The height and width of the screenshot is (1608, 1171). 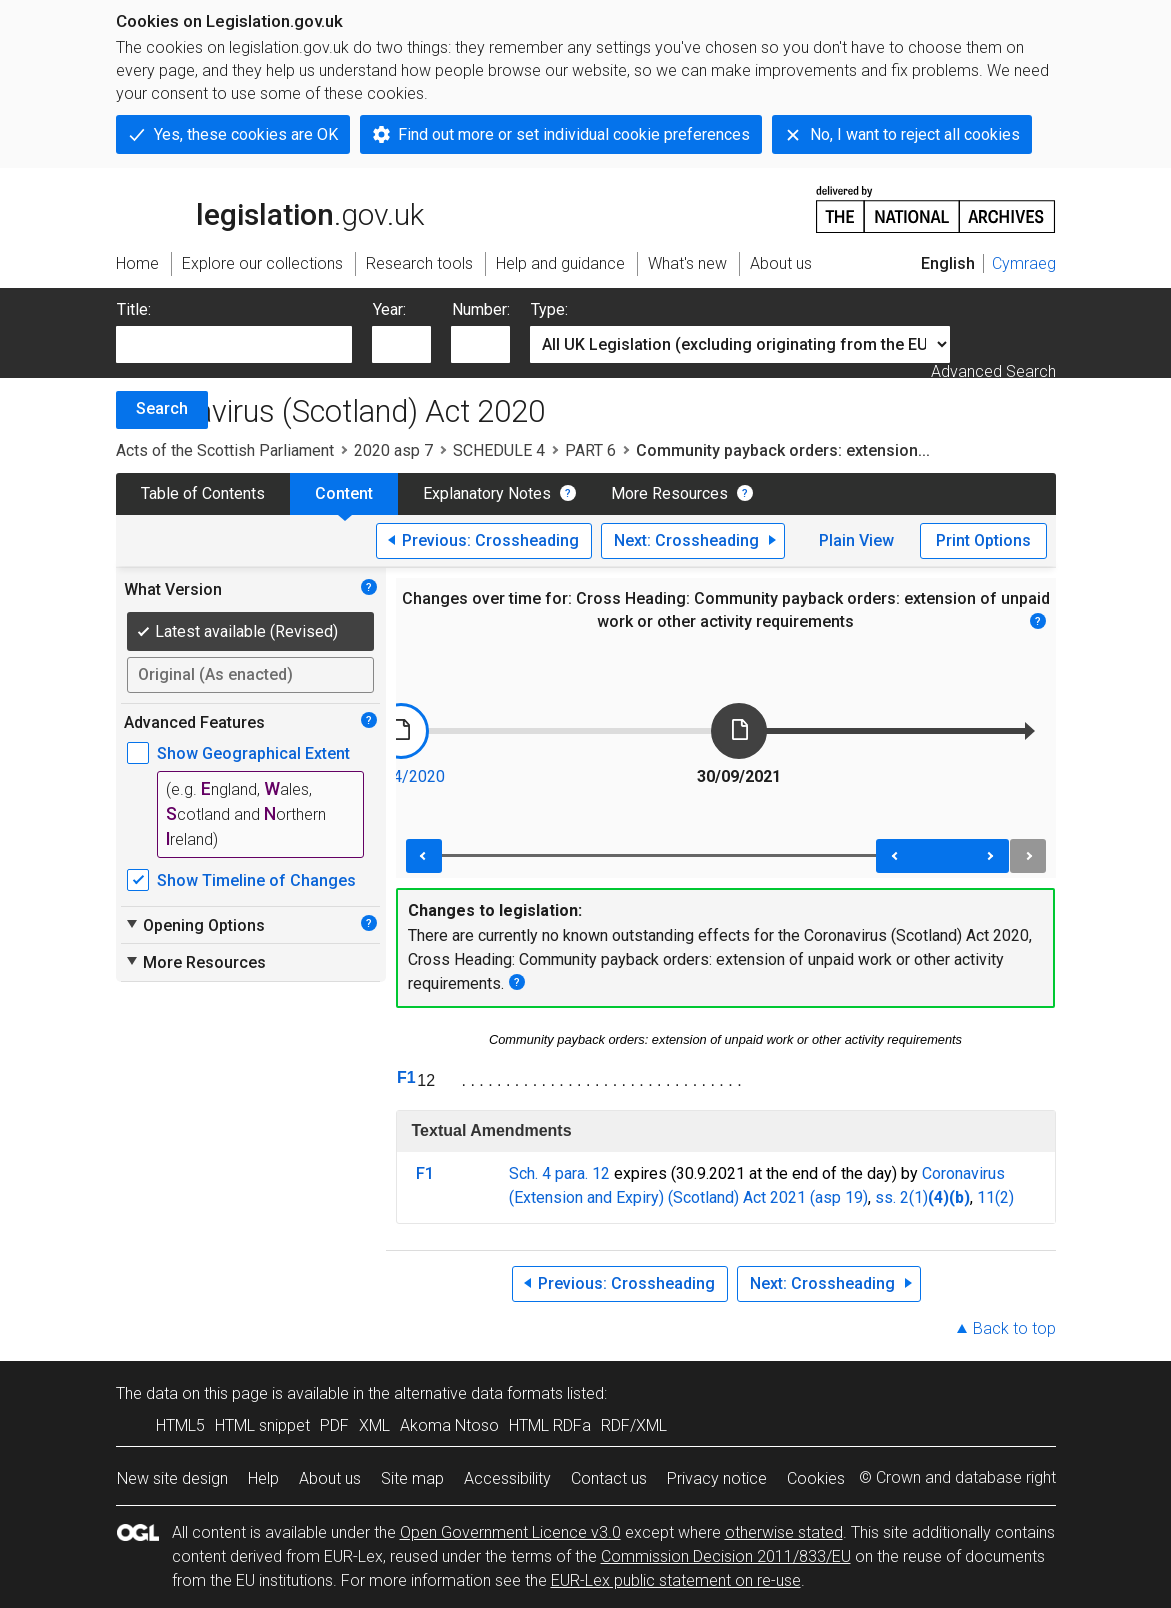 What do you see at coordinates (162, 408) in the screenshot?
I see `Search` at bounding box center [162, 408].